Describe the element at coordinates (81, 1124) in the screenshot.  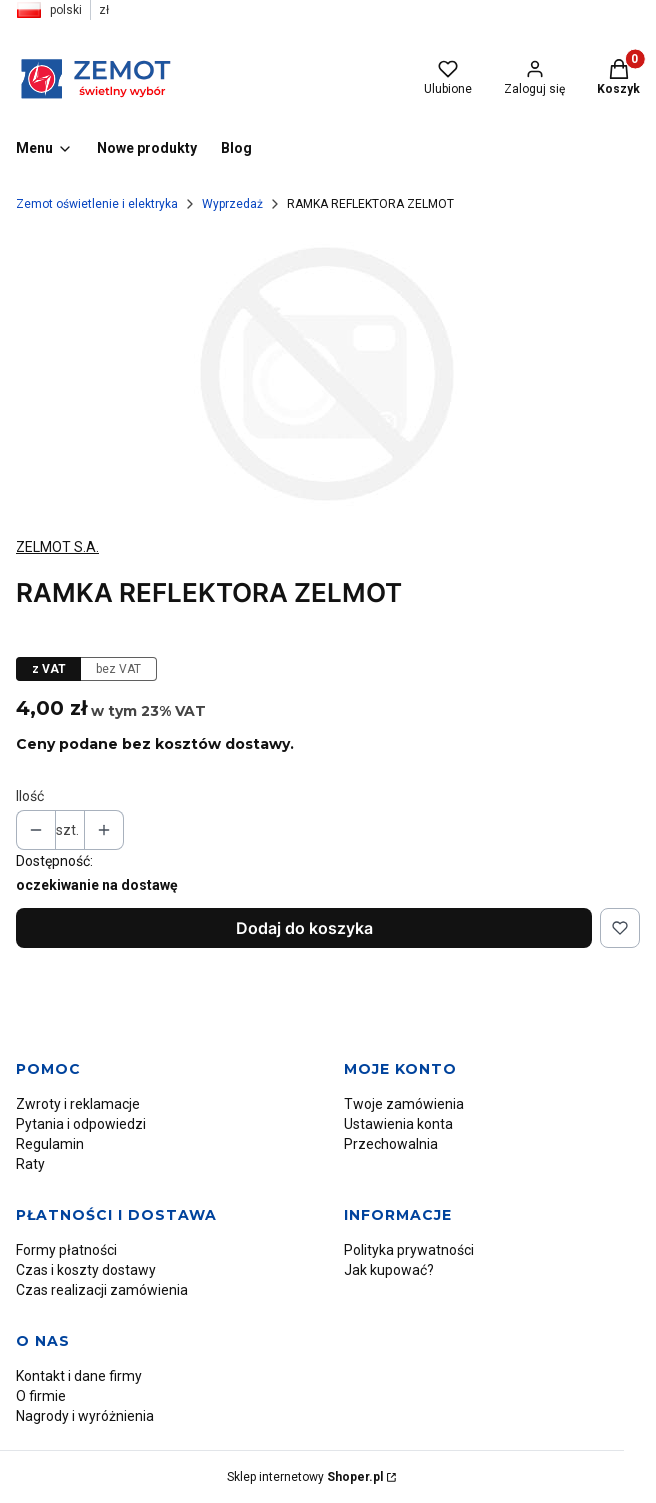
I see `Pytania i odpowiedzi` at that location.